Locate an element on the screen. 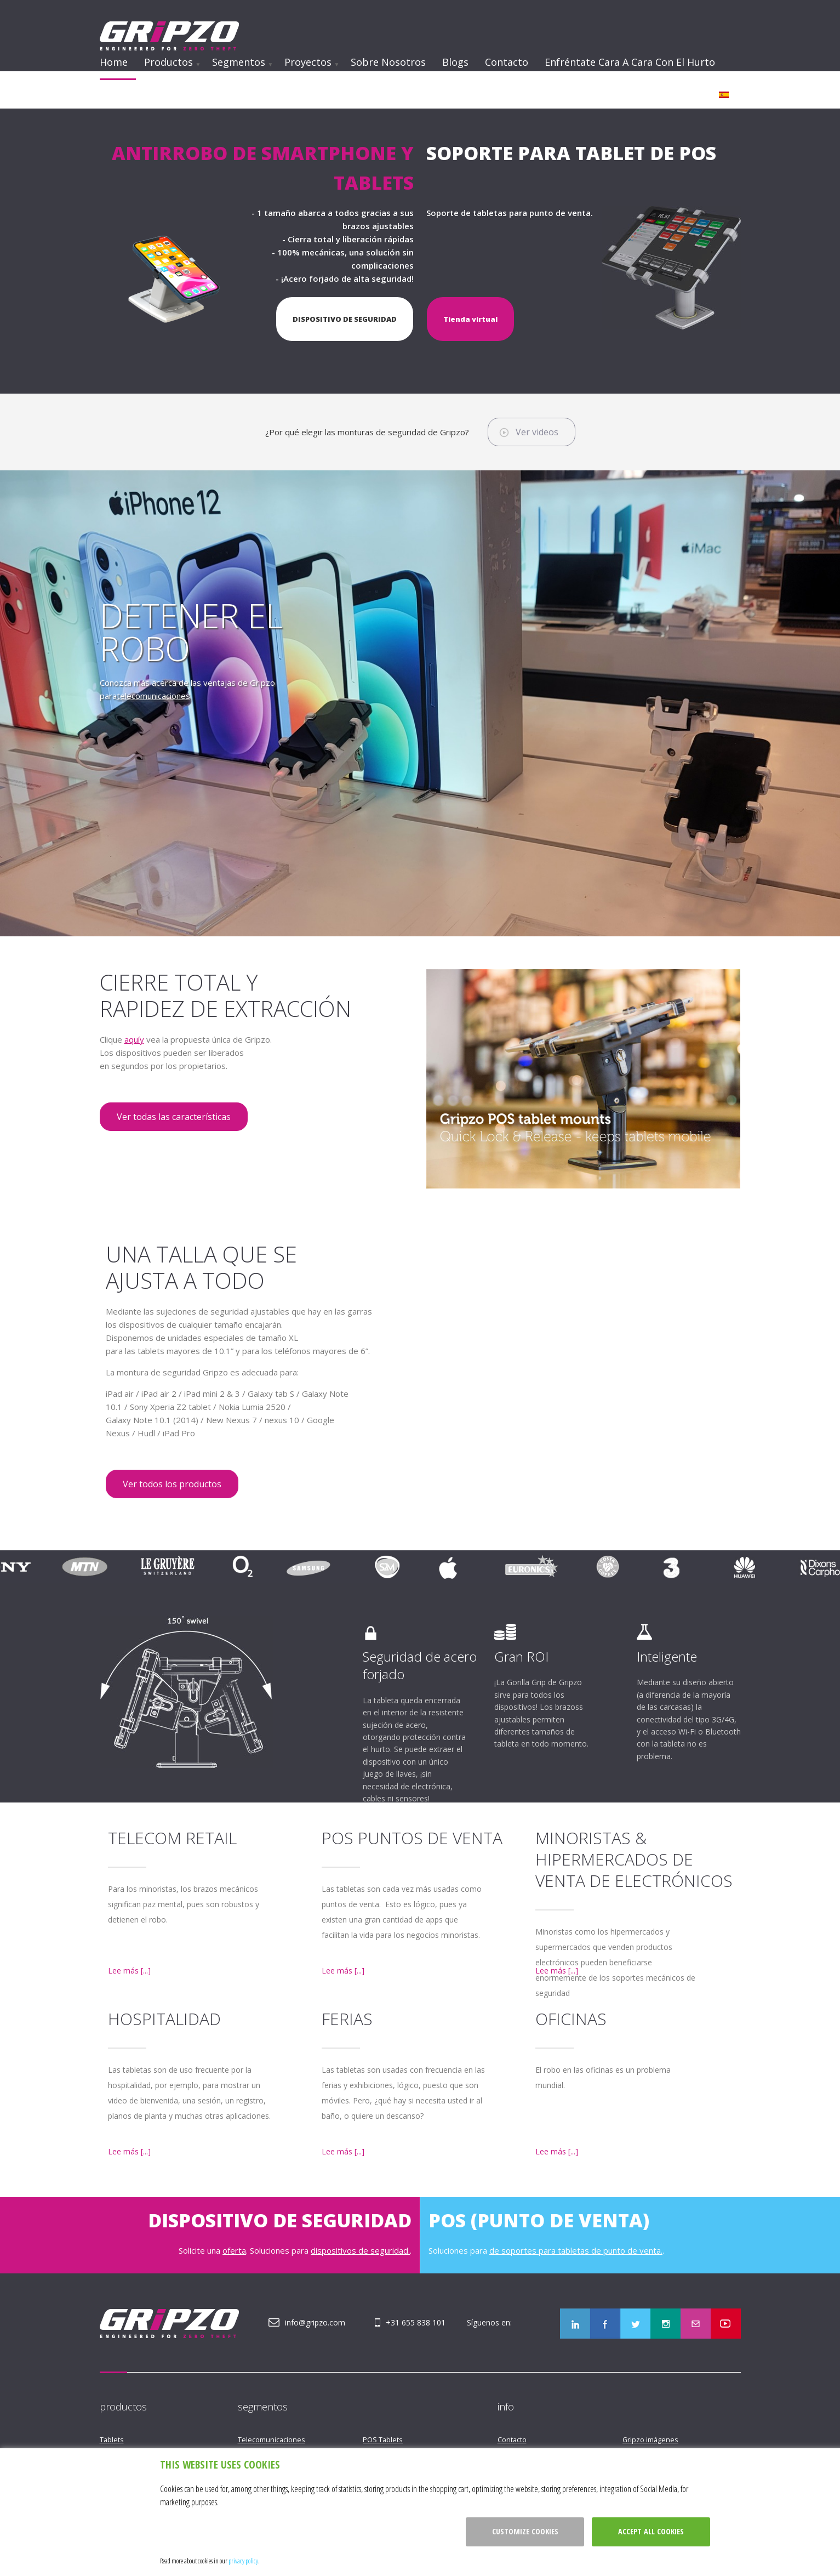  dispositivos de seguridad. is located at coordinates (360, 2250).